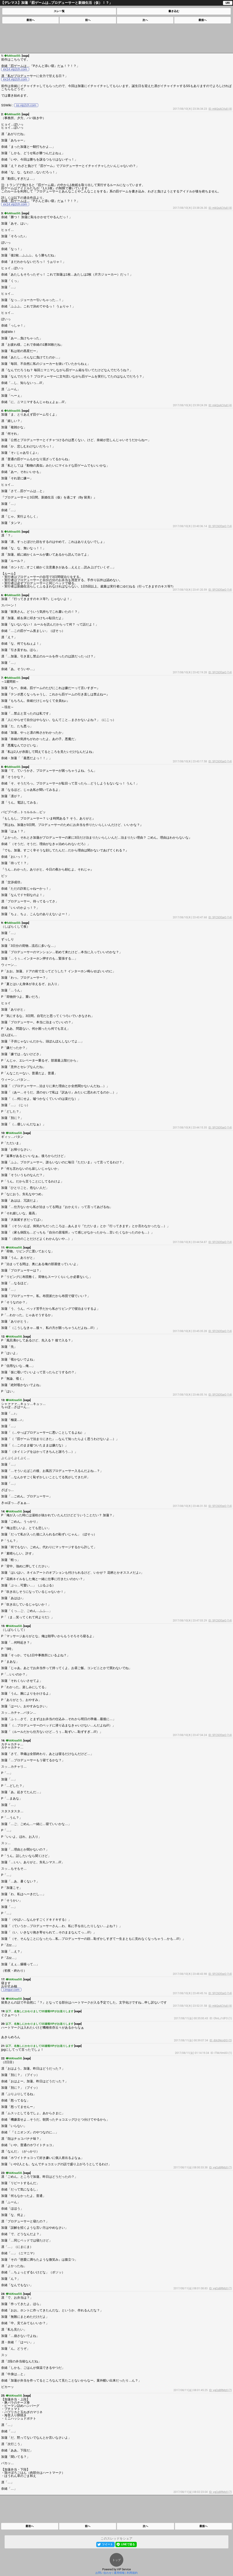 The image size is (233, 2576). I want to click on i.imgur.com, so click(11, 1989).